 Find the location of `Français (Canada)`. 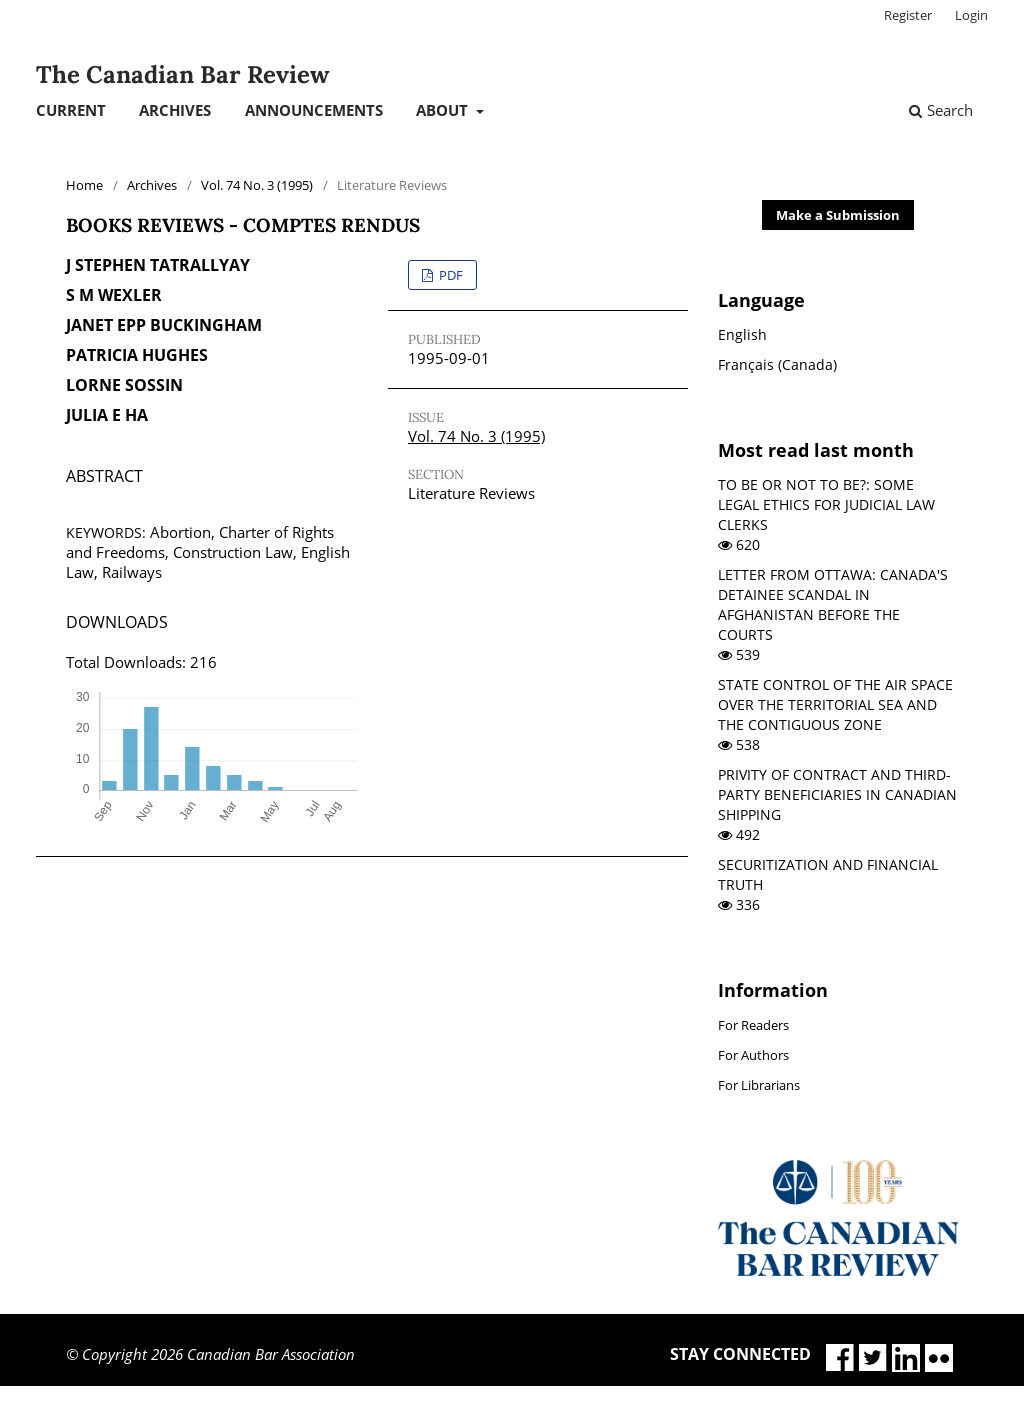

Français (Canada) is located at coordinates (777, 364).